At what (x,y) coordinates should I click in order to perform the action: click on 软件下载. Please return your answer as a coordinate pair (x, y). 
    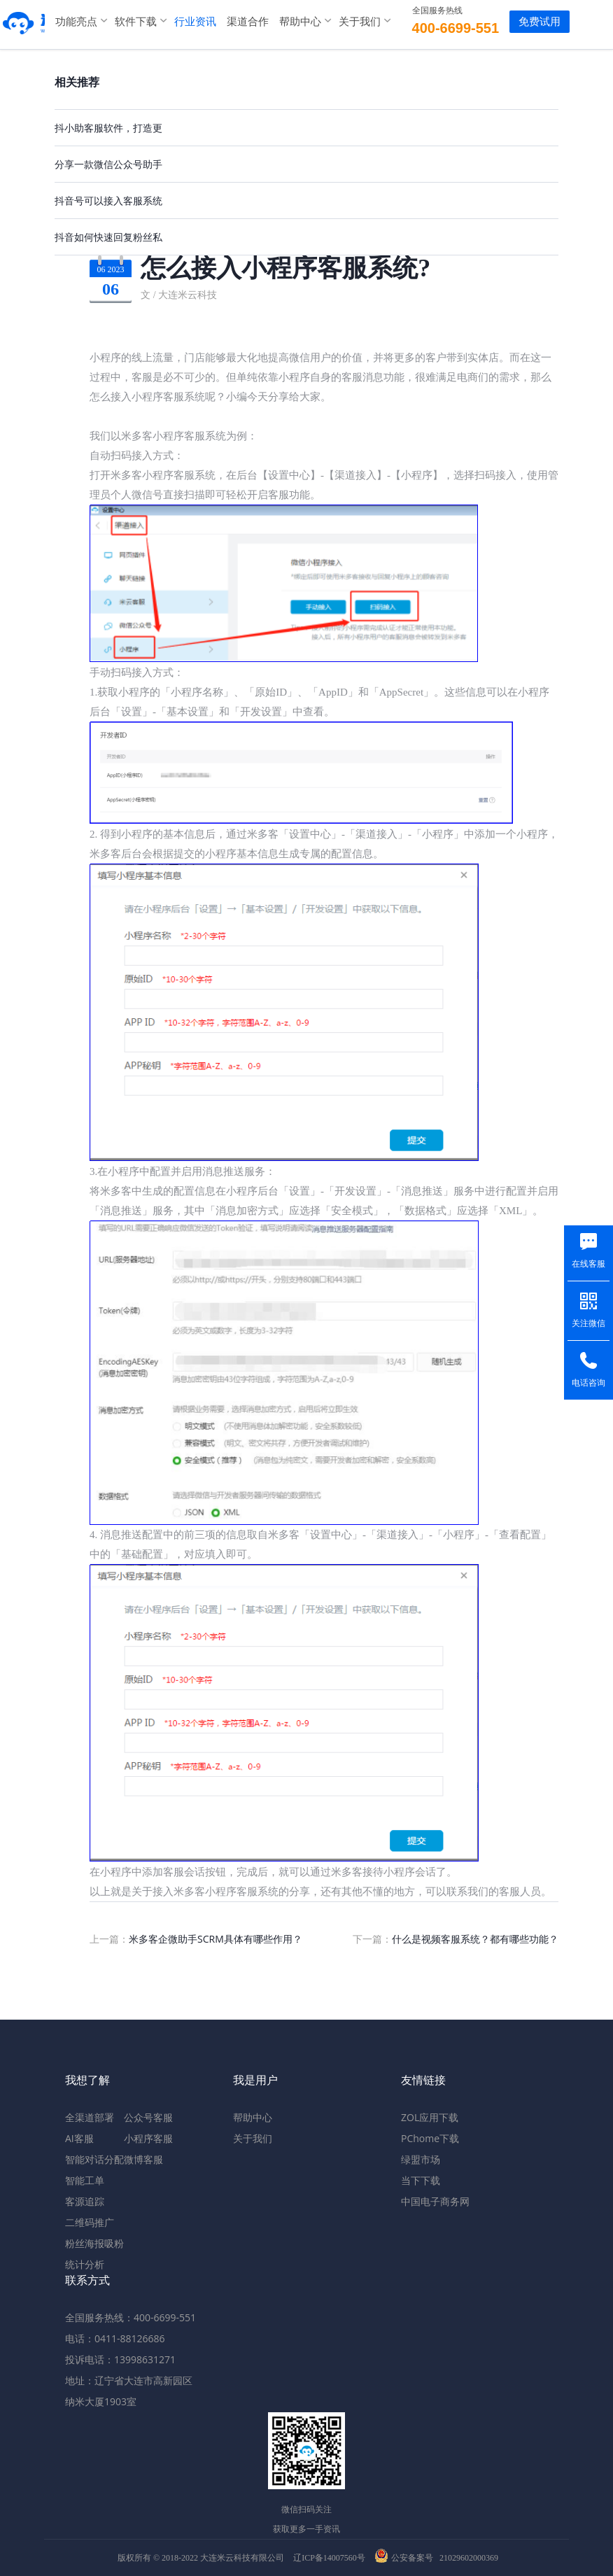
    Looking at the image, I should click on (126, 21).